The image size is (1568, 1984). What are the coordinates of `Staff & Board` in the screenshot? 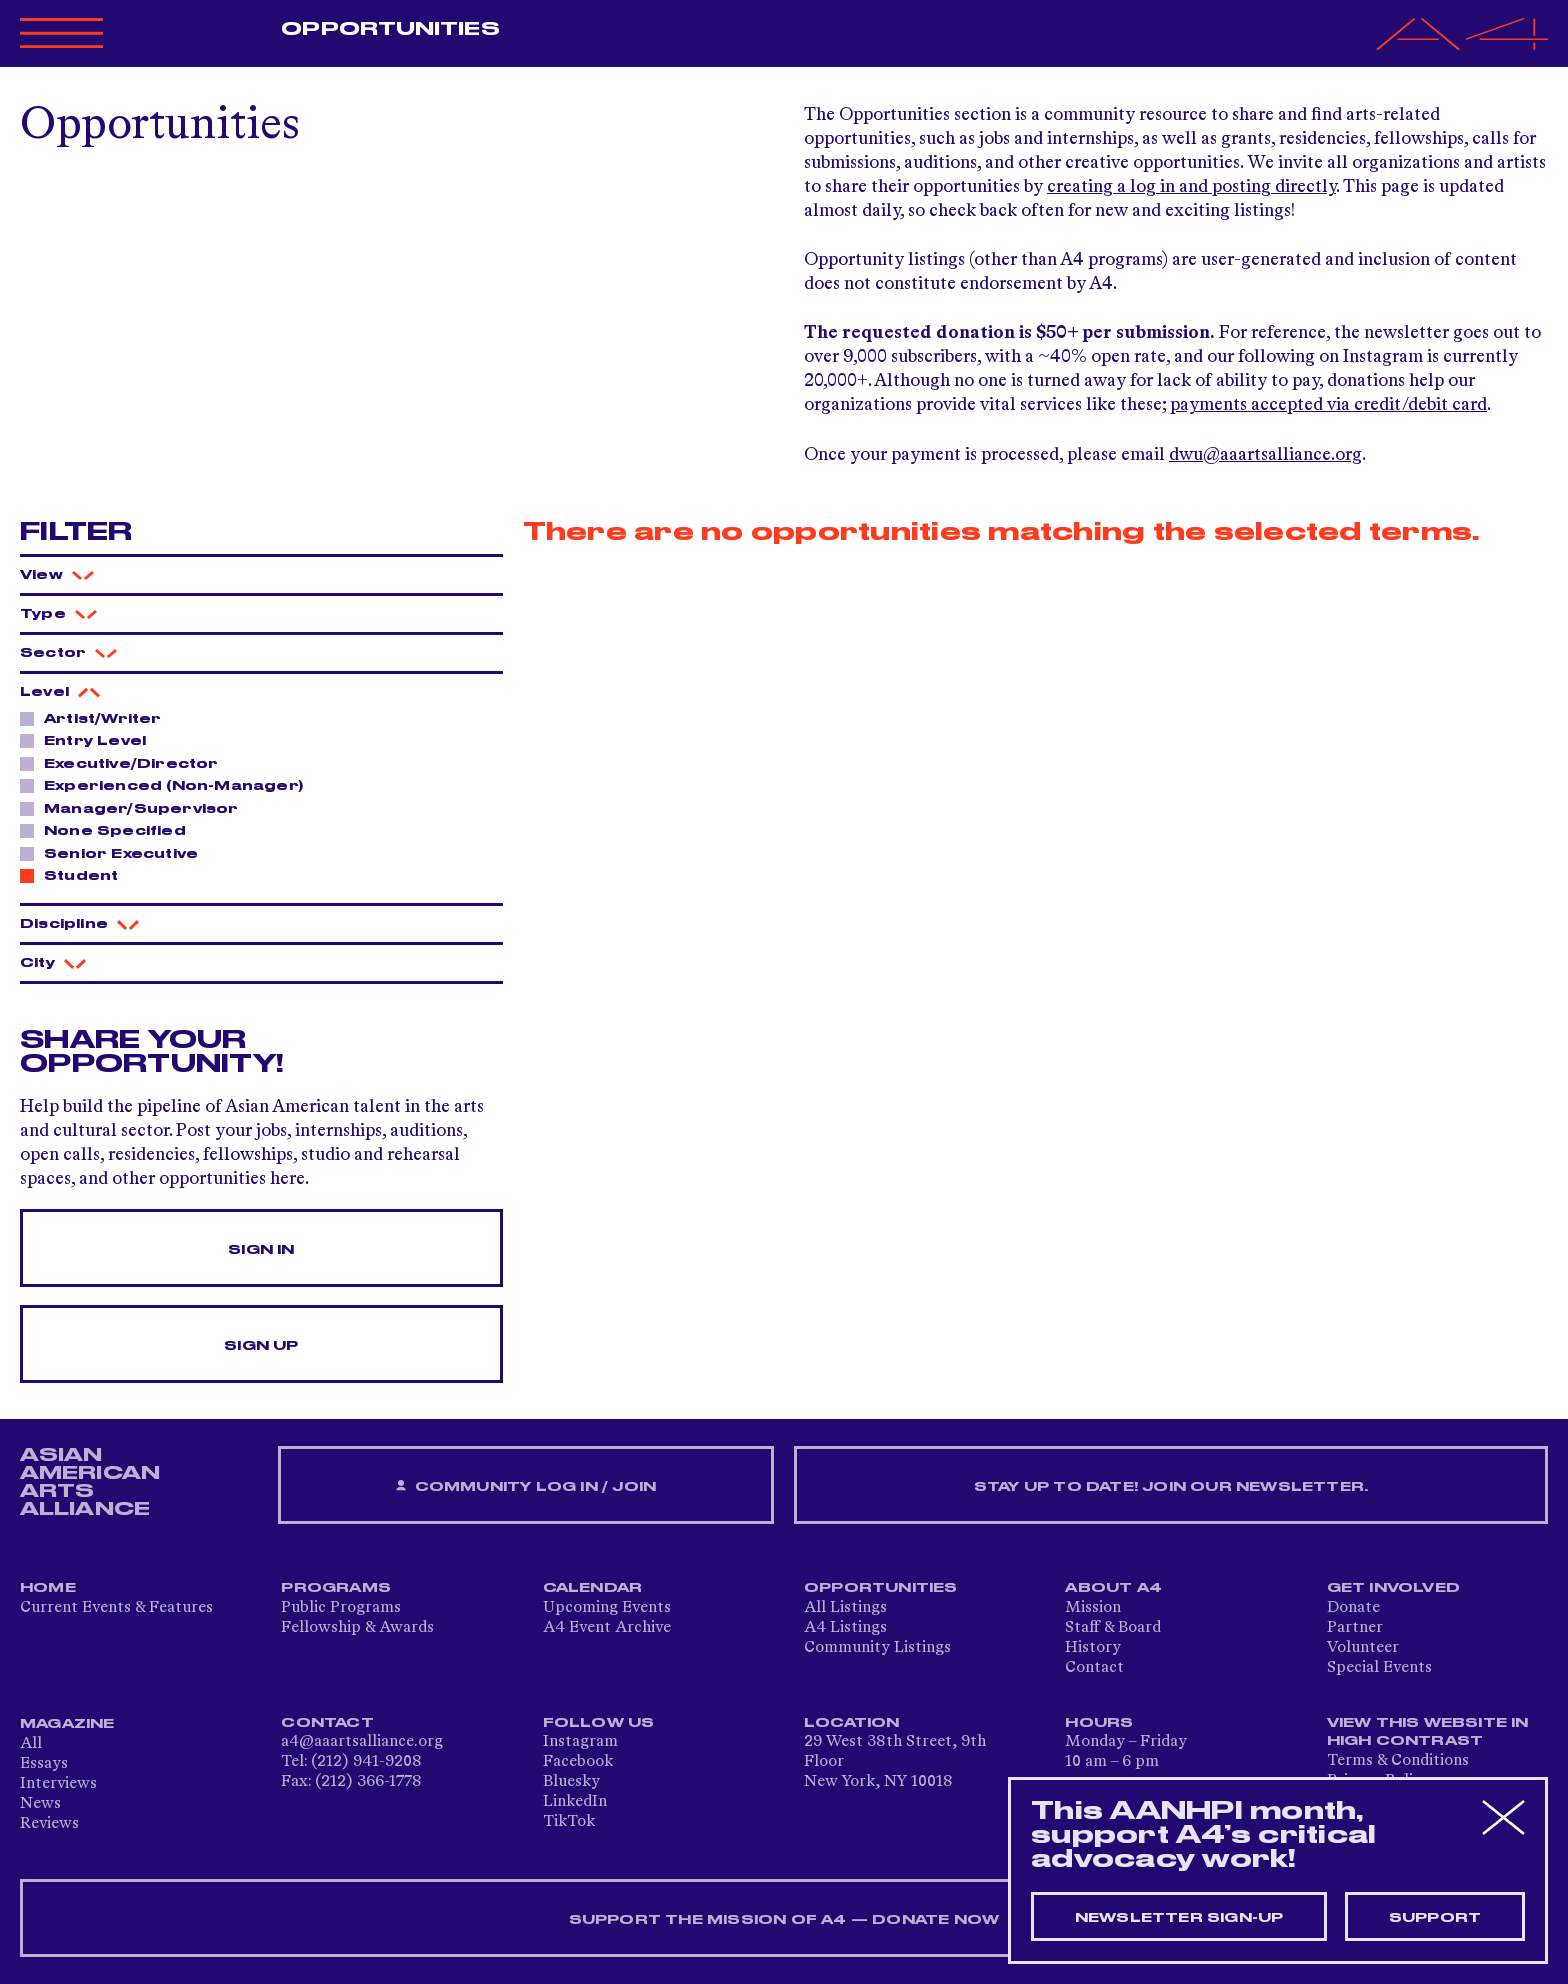 It's located at (1113, 1628).